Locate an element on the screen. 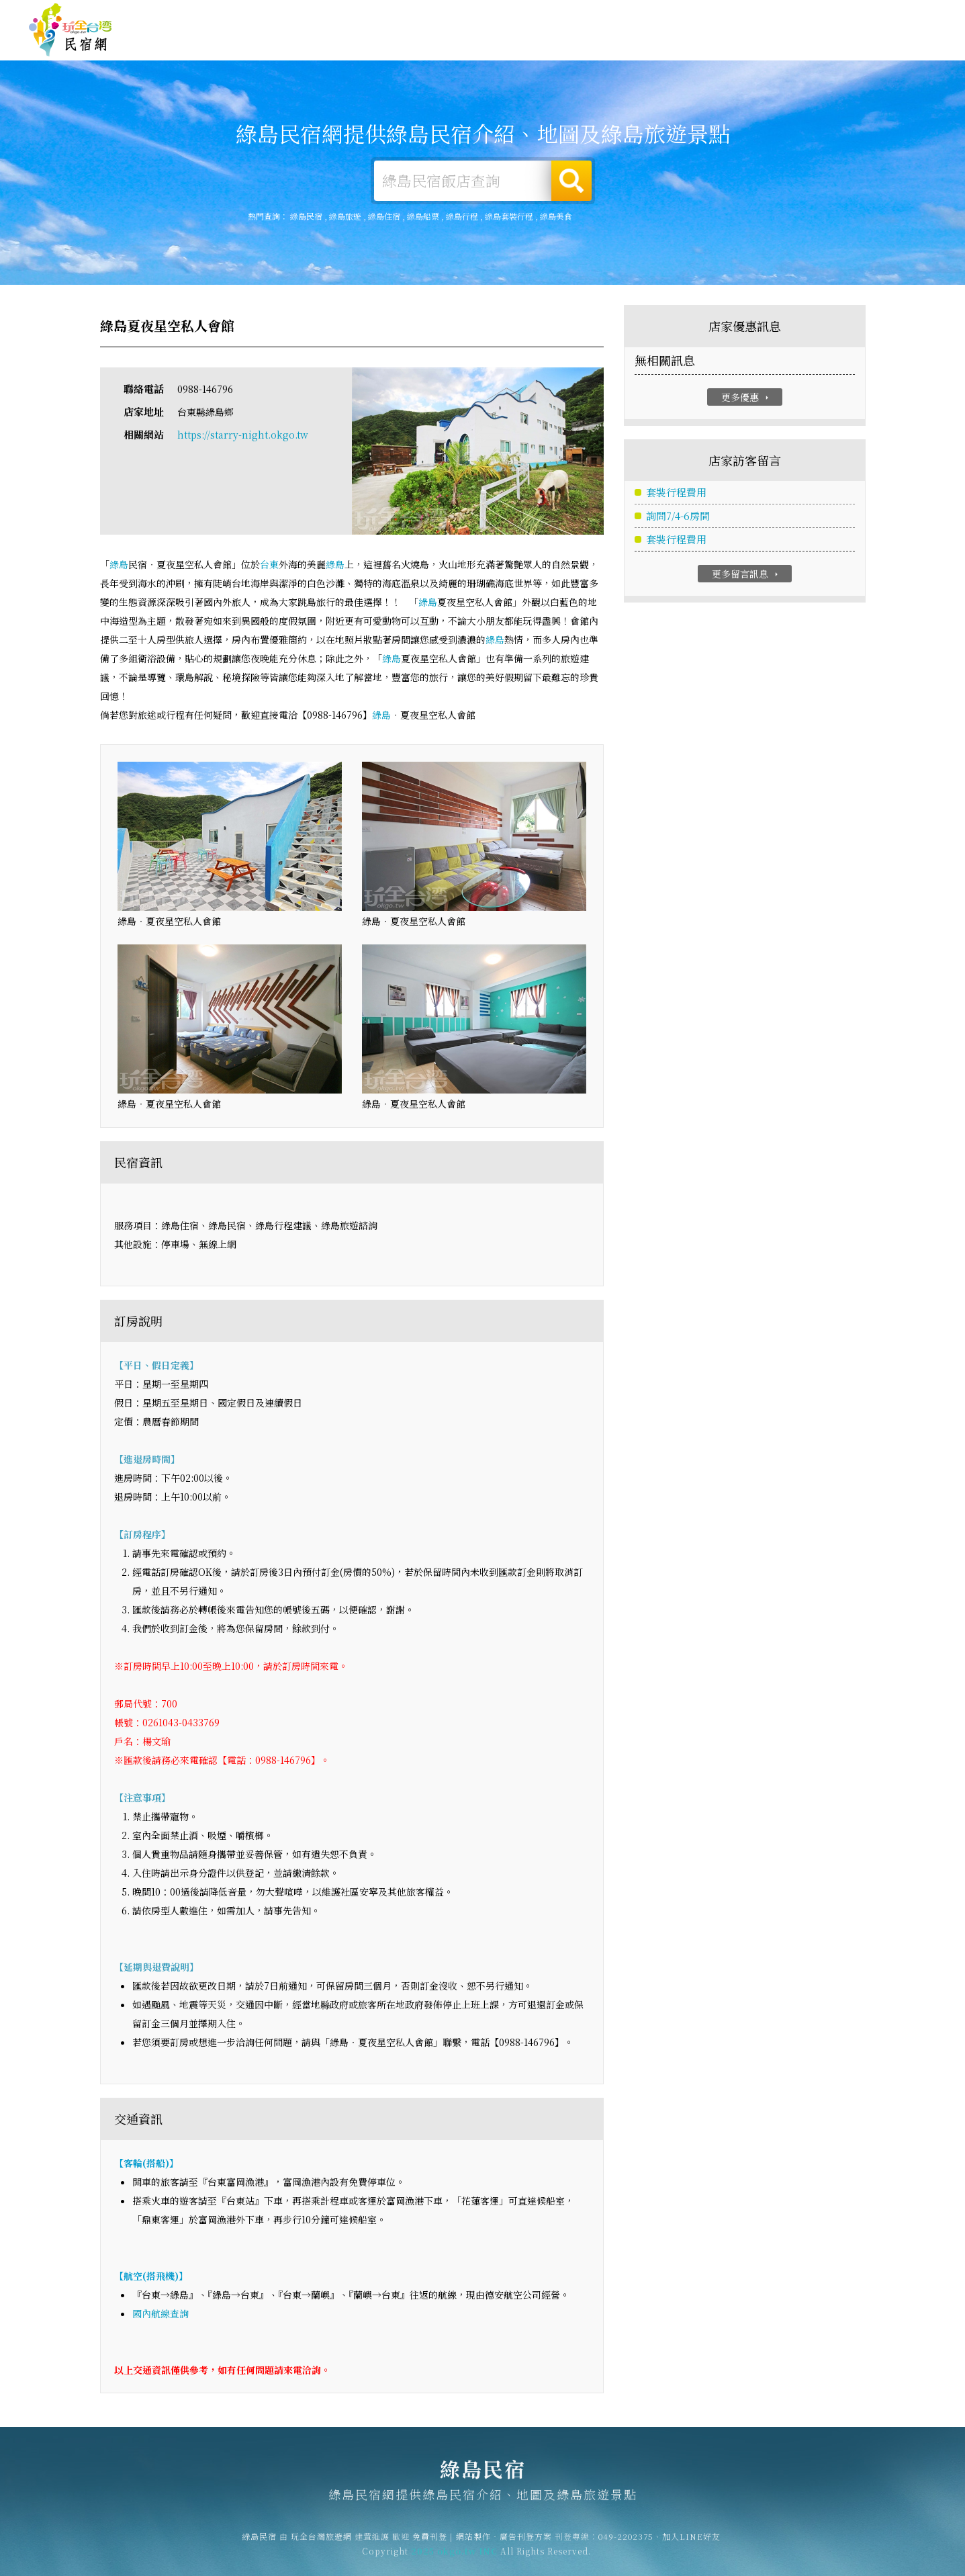 This screenshot has width=965, height=2576. 繁體中文 is located at coordinates (900, 14).